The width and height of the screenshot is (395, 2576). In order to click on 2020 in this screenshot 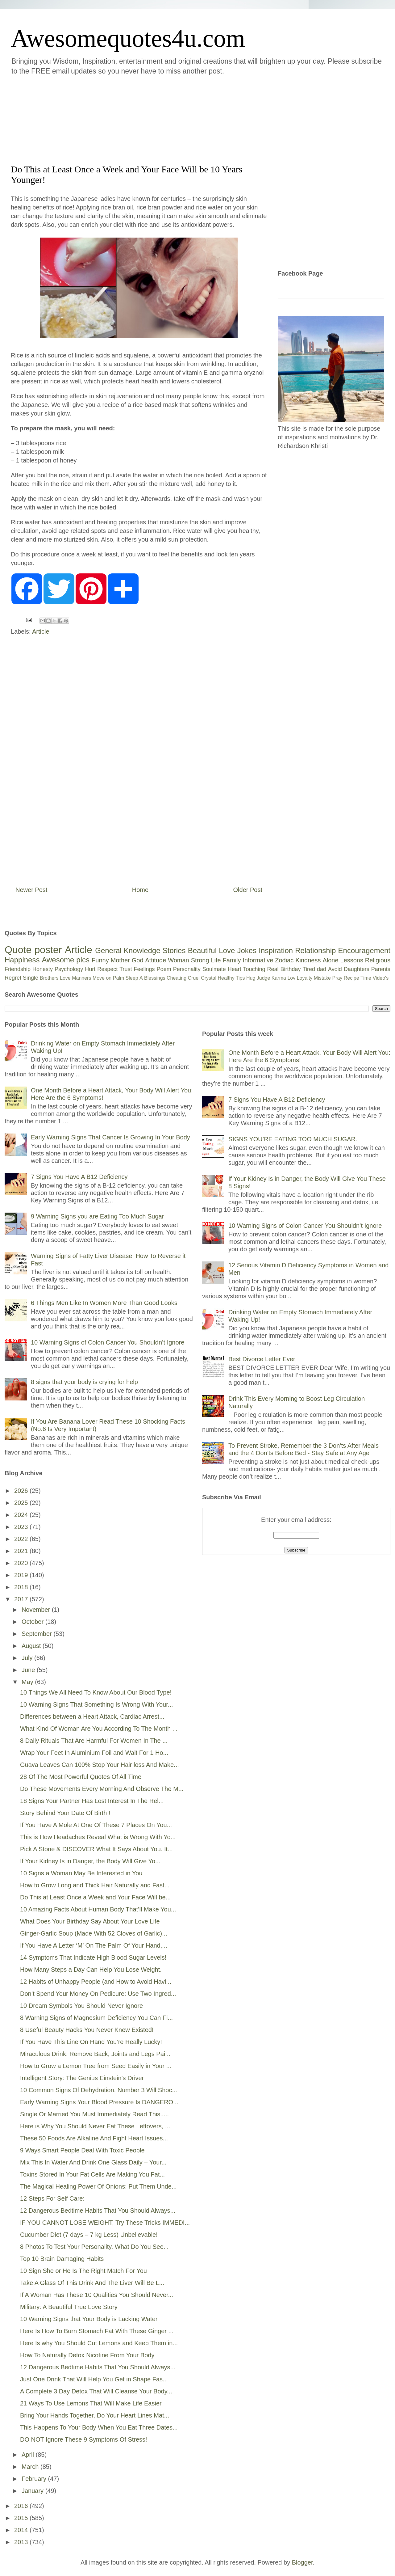, I will do `click(22, 1563)`.